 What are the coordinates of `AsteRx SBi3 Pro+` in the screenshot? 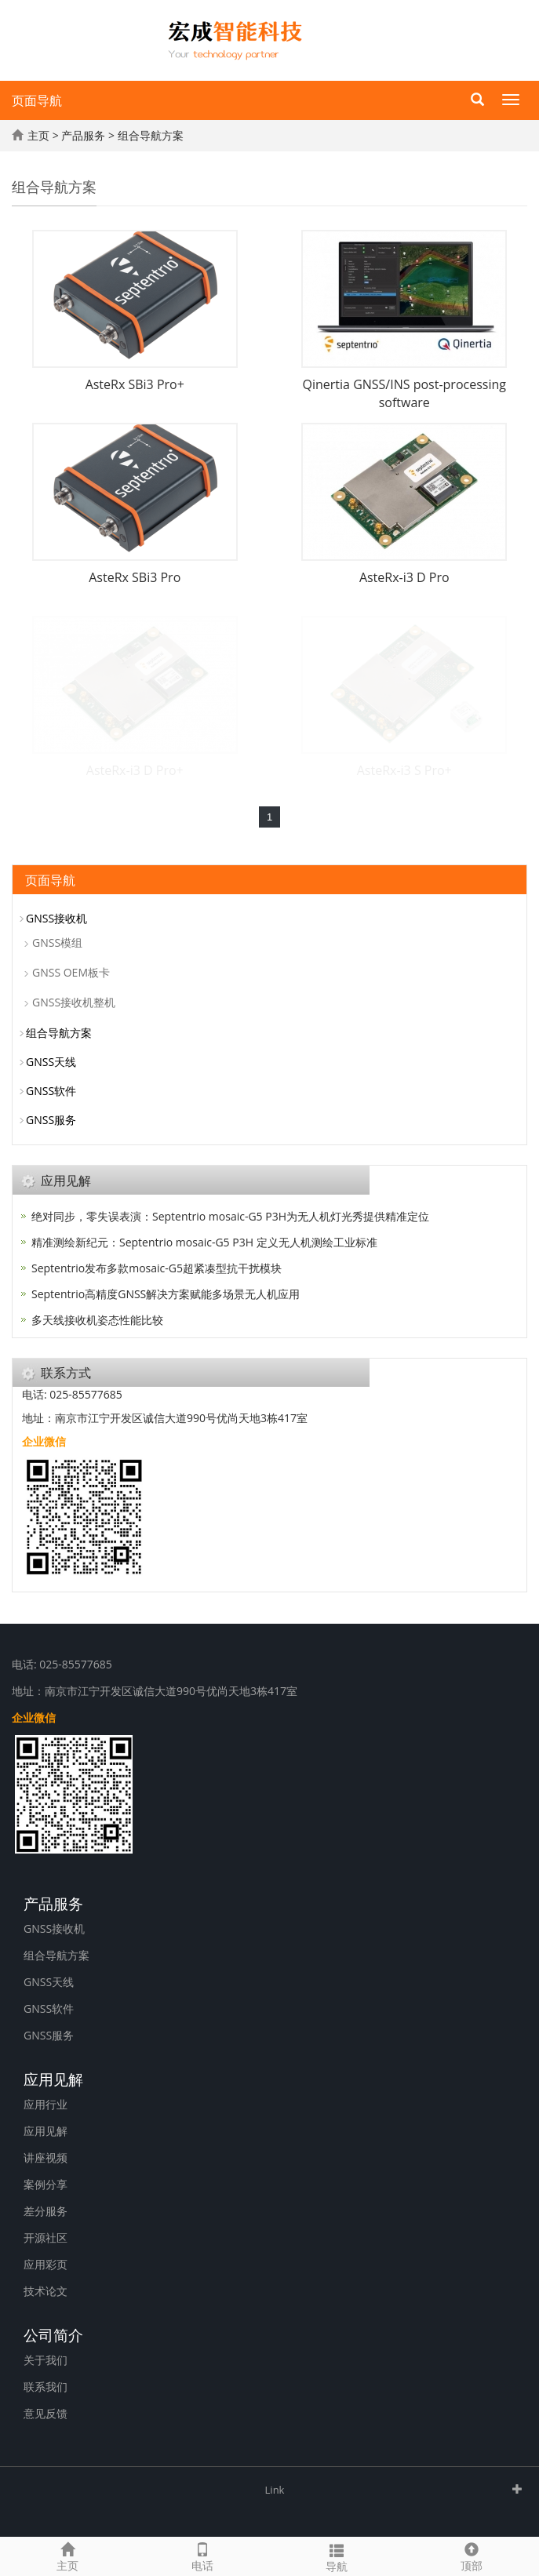 It's located at (135, 384).